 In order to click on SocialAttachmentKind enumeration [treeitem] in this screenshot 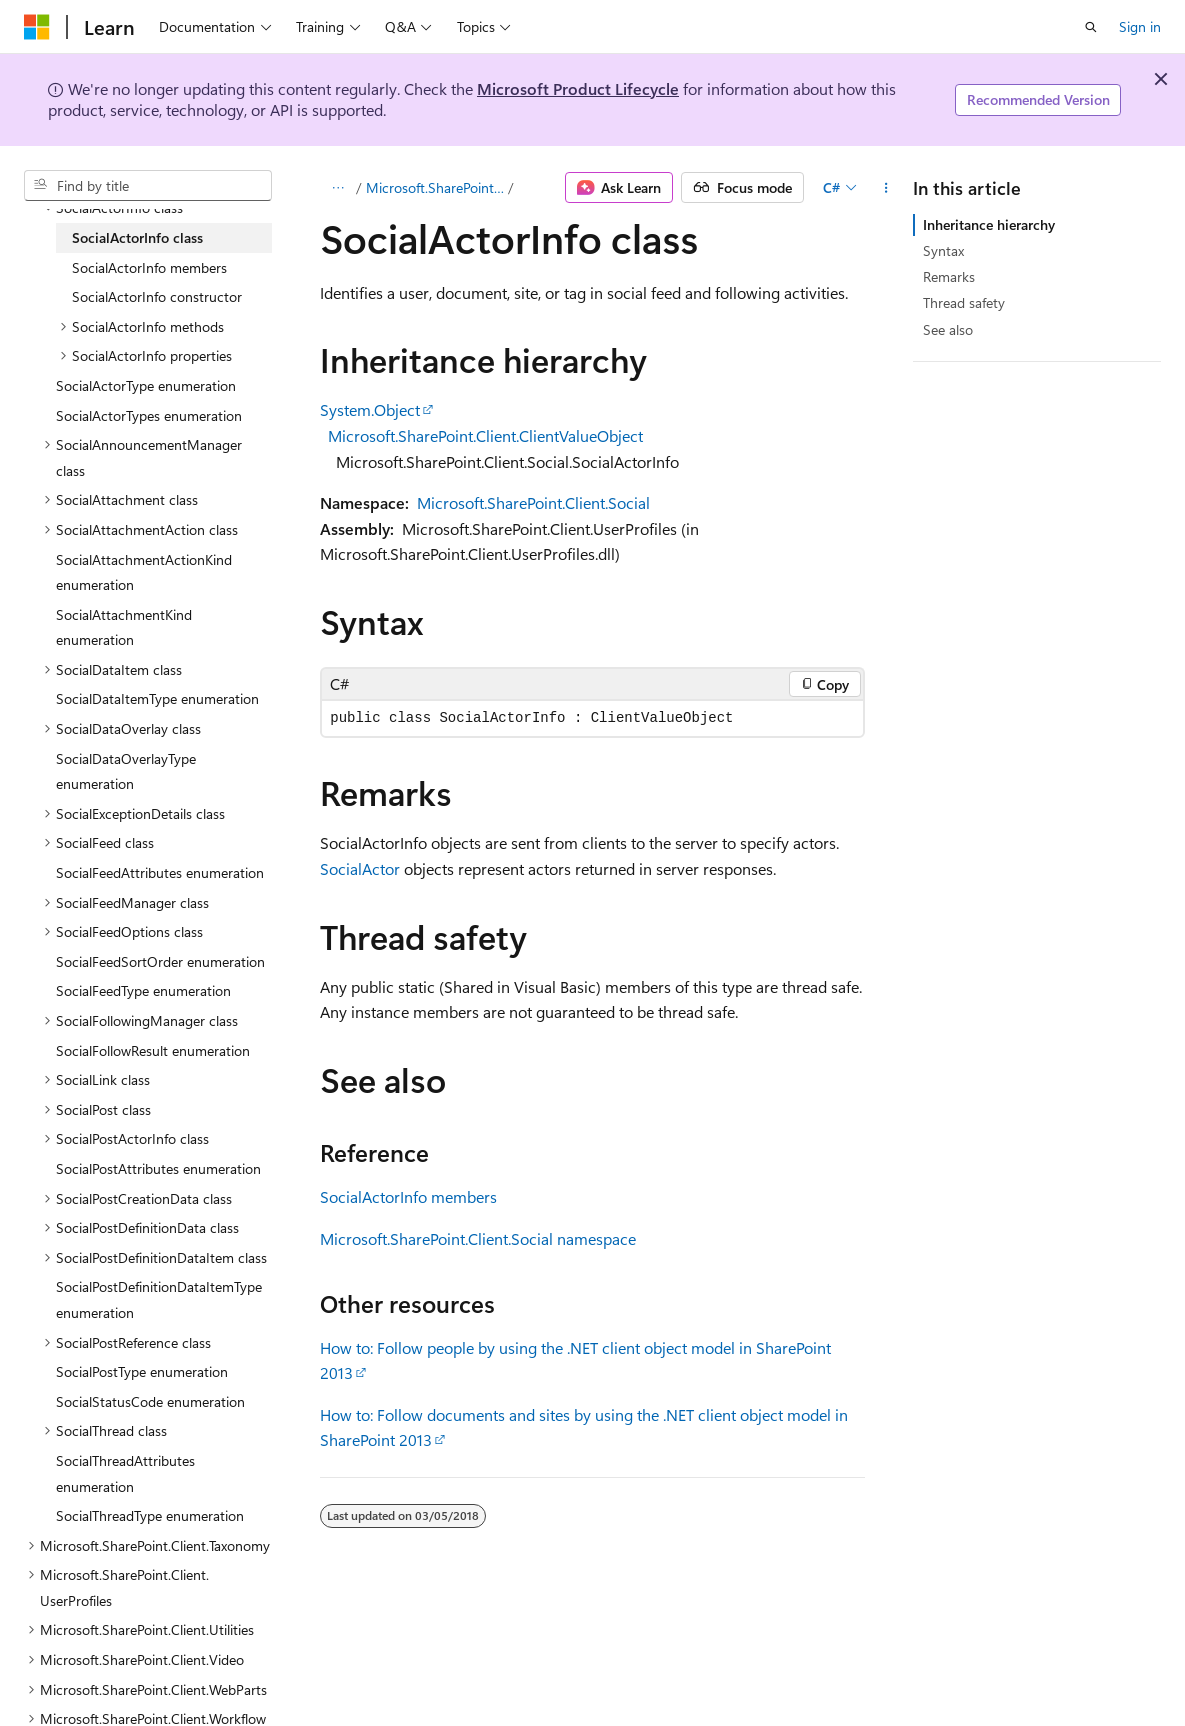, I will do `click(124, 627)`.